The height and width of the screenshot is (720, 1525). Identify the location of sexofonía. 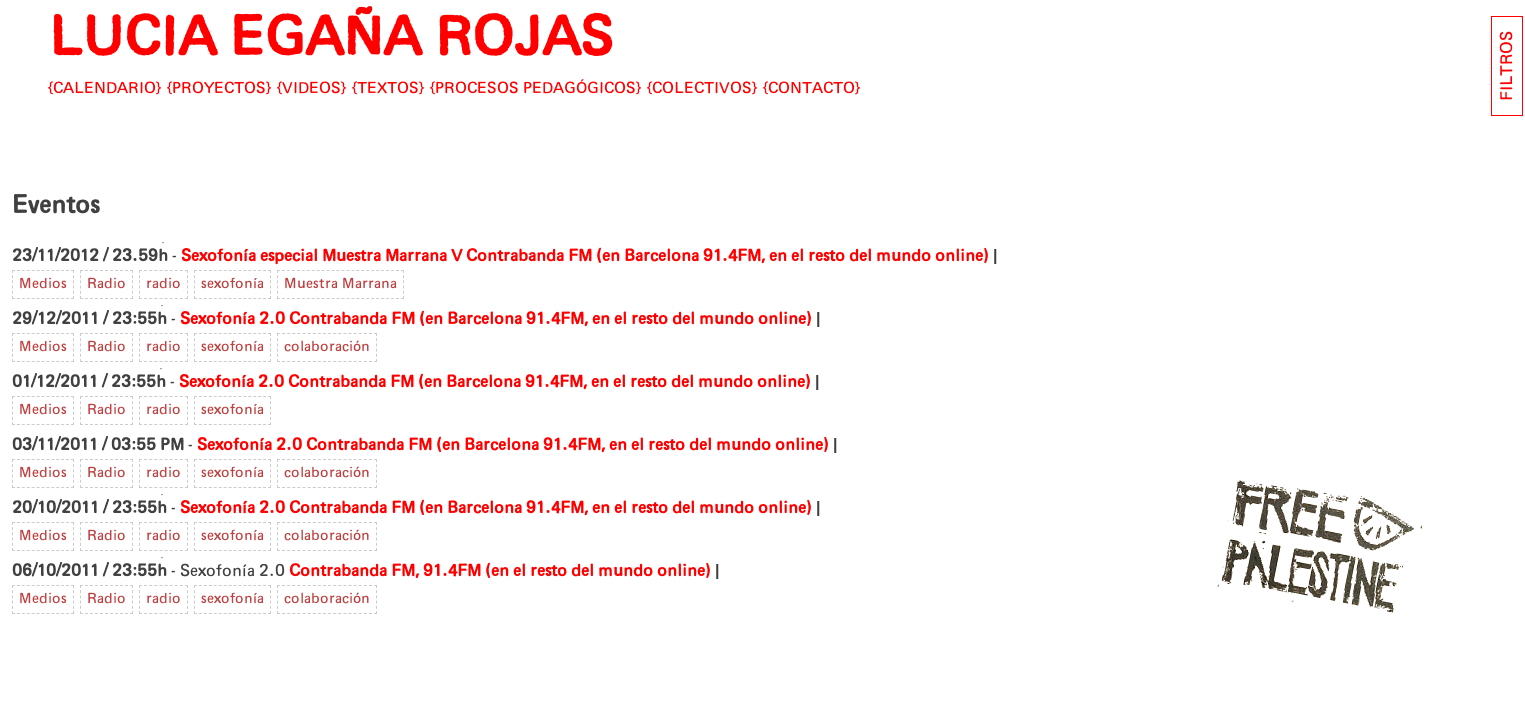
(232, 284).